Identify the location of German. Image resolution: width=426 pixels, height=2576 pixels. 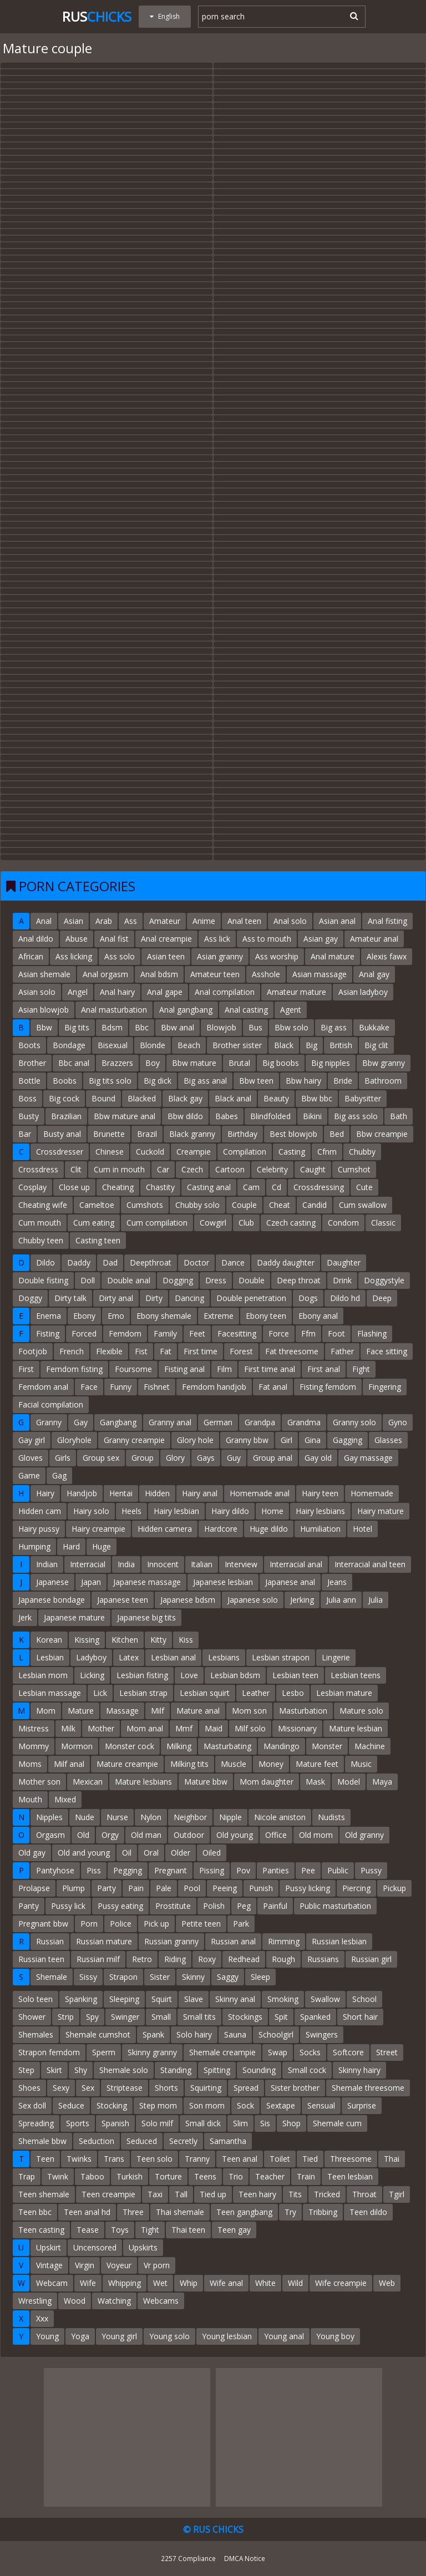
(218, 1422).